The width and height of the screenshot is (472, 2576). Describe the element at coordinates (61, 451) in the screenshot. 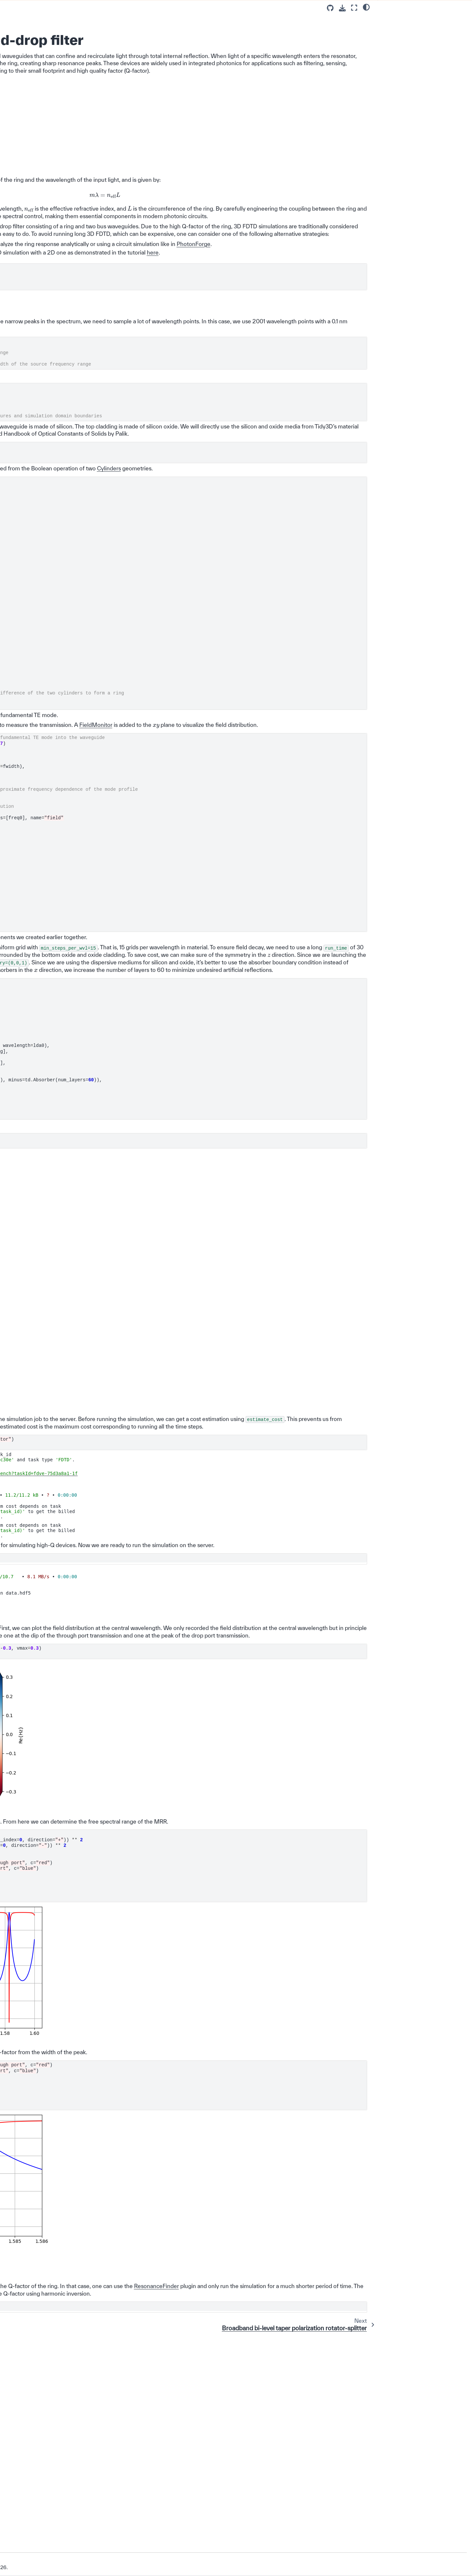

I see `THz integrated demultiplexer/filter based on a ring resonator` at that location.